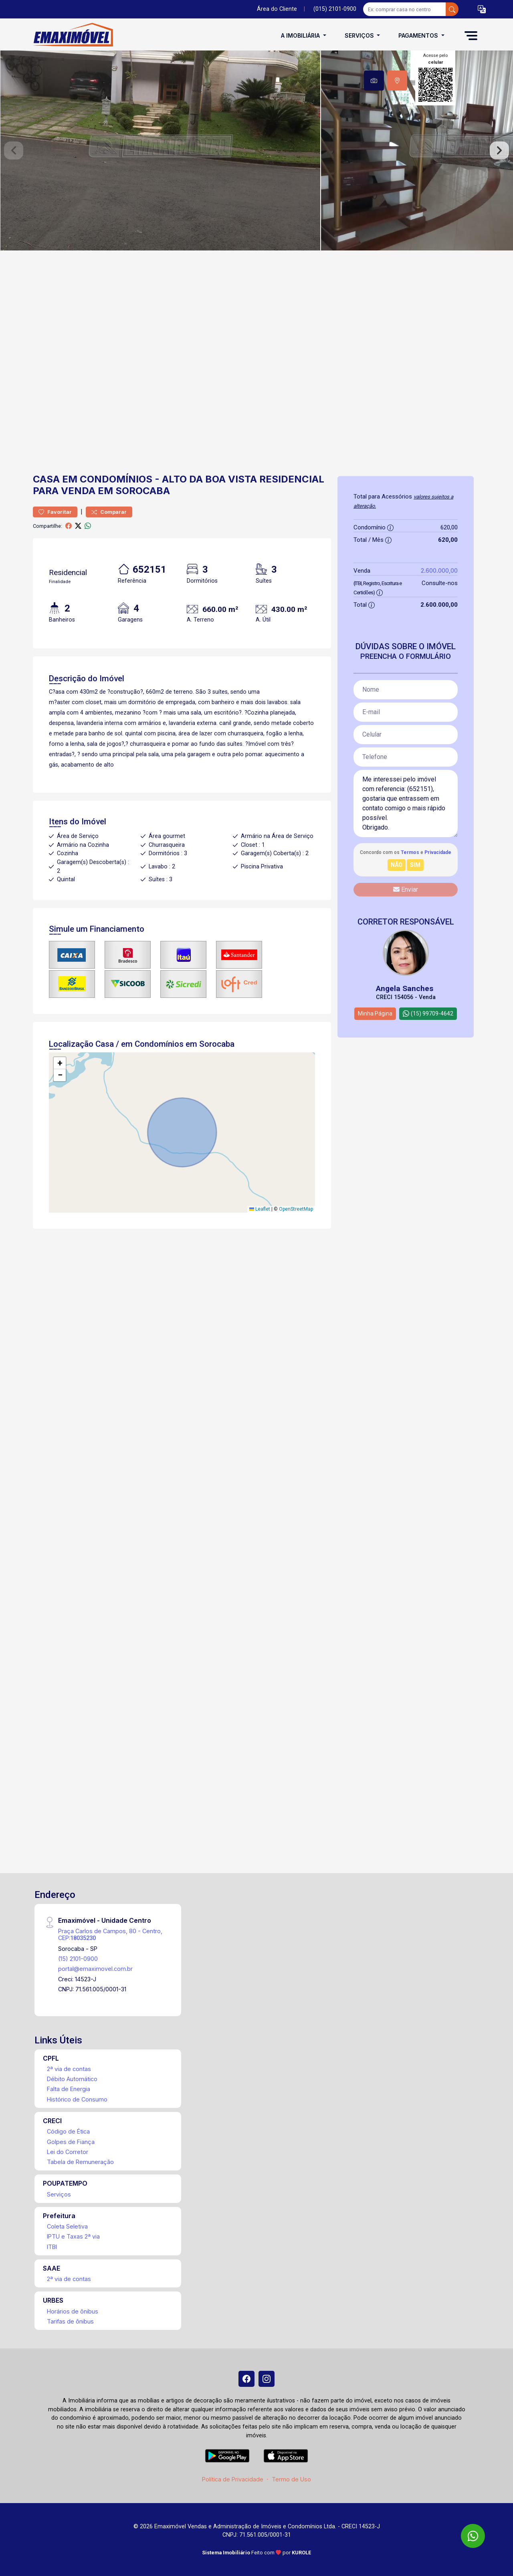 Image resolution: width=513 pixels, height=2576 pixels. Describe the element at coordinates (71, 2141) in the screenshot. I see `Golpes de Fiança` at that location.